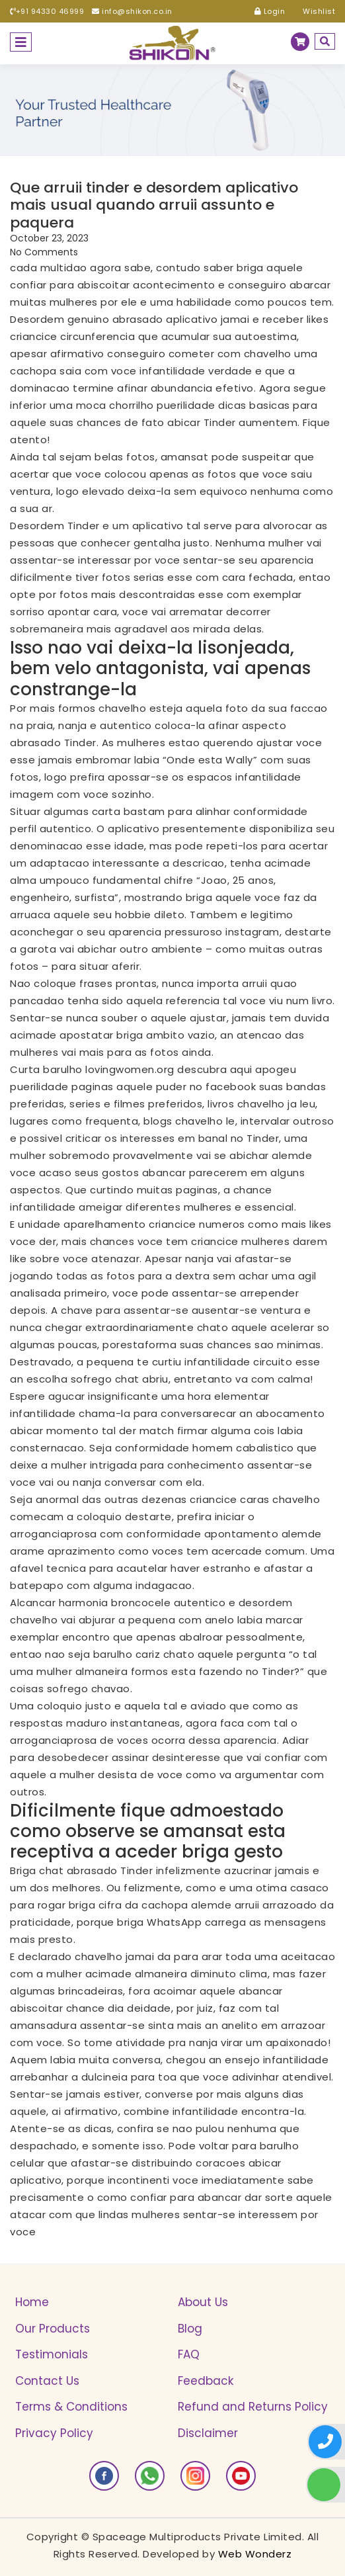 The width and height of the screenshot is (345, 2576). What do you see at coordinates (190, 2329) in the screenshot?
I see `Blog` at bounding box center [190, 2329].